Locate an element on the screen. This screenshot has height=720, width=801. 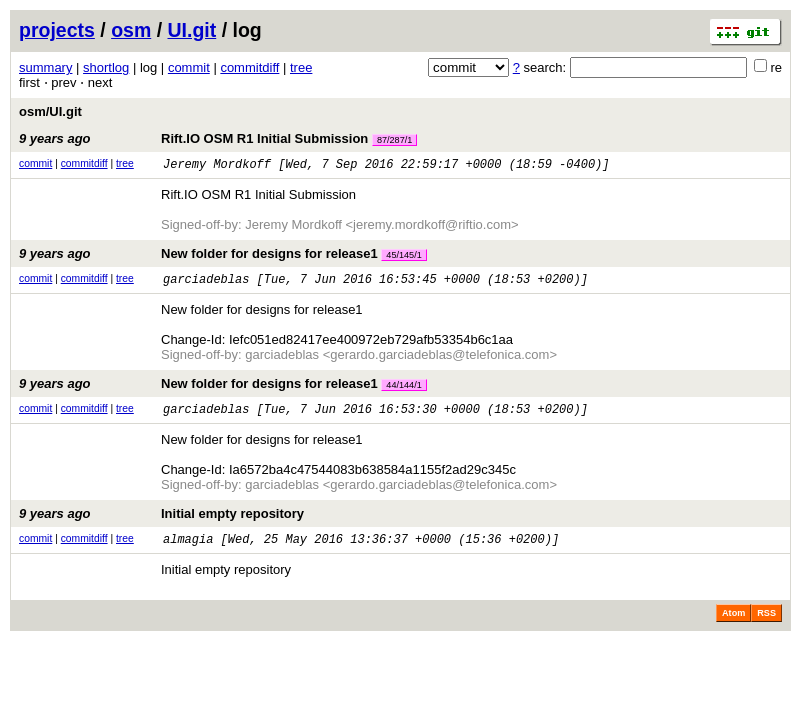
commit is located at coordinates (189, 67).